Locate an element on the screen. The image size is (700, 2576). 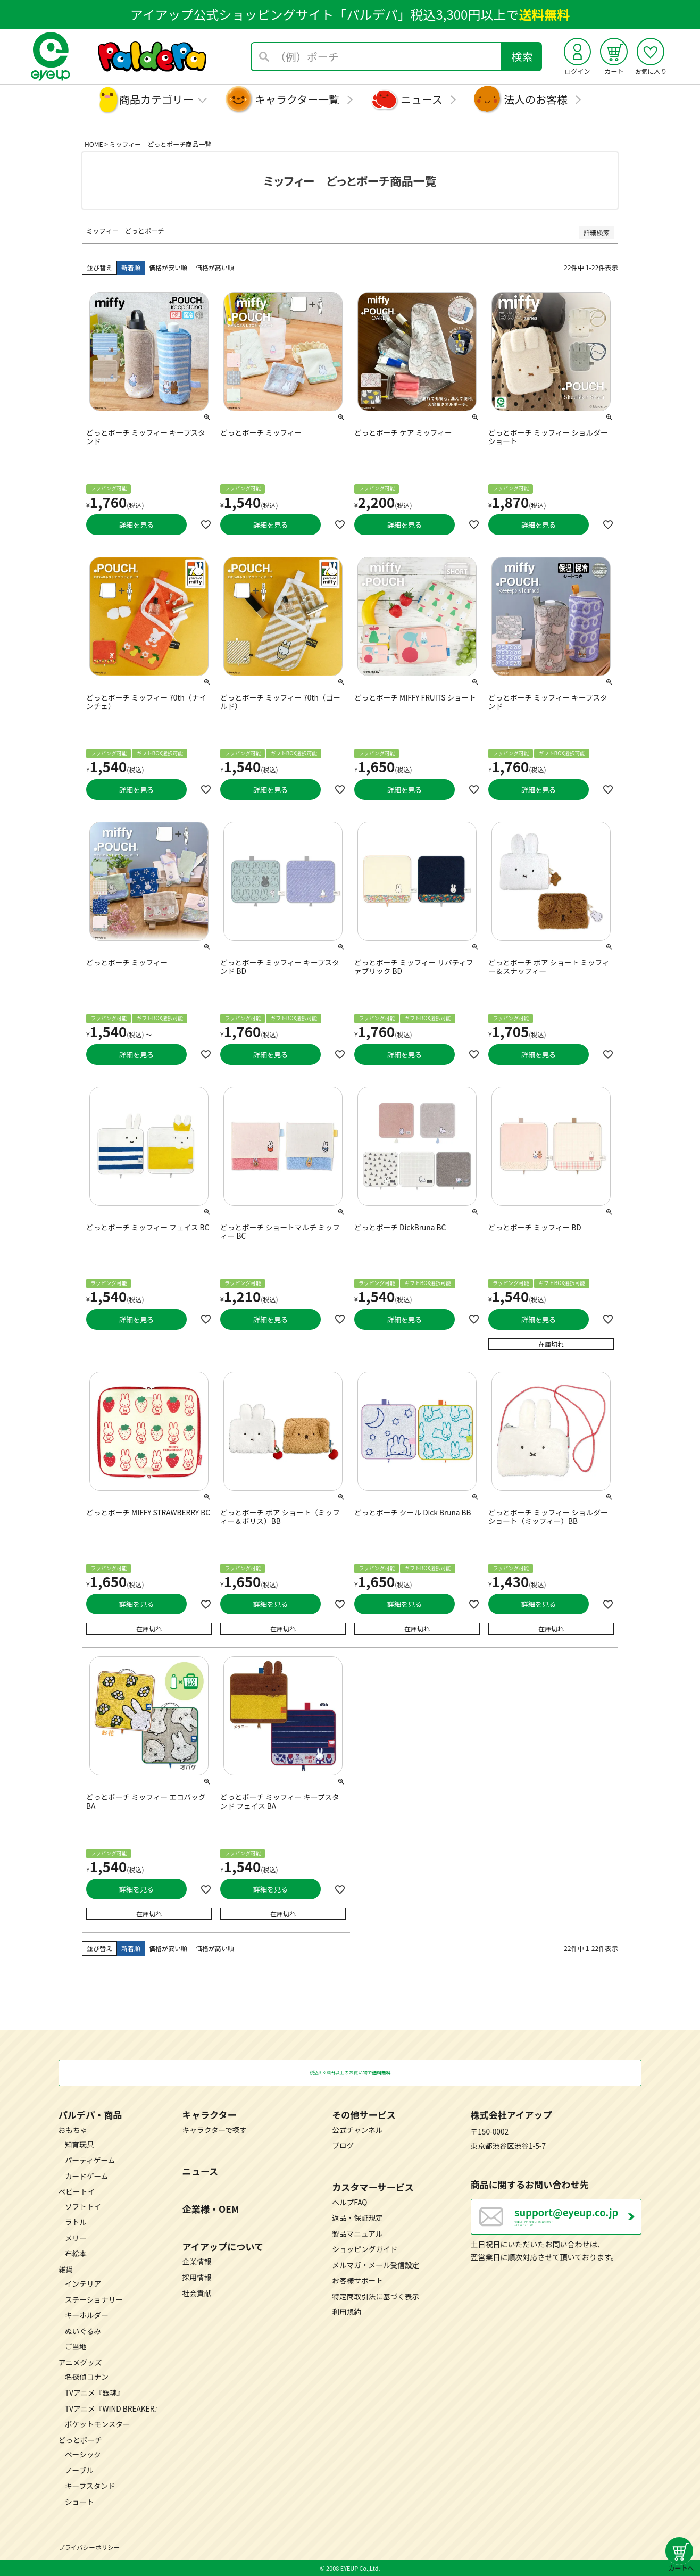
プライバシーポリシー is located at coordinates (89, 2546).